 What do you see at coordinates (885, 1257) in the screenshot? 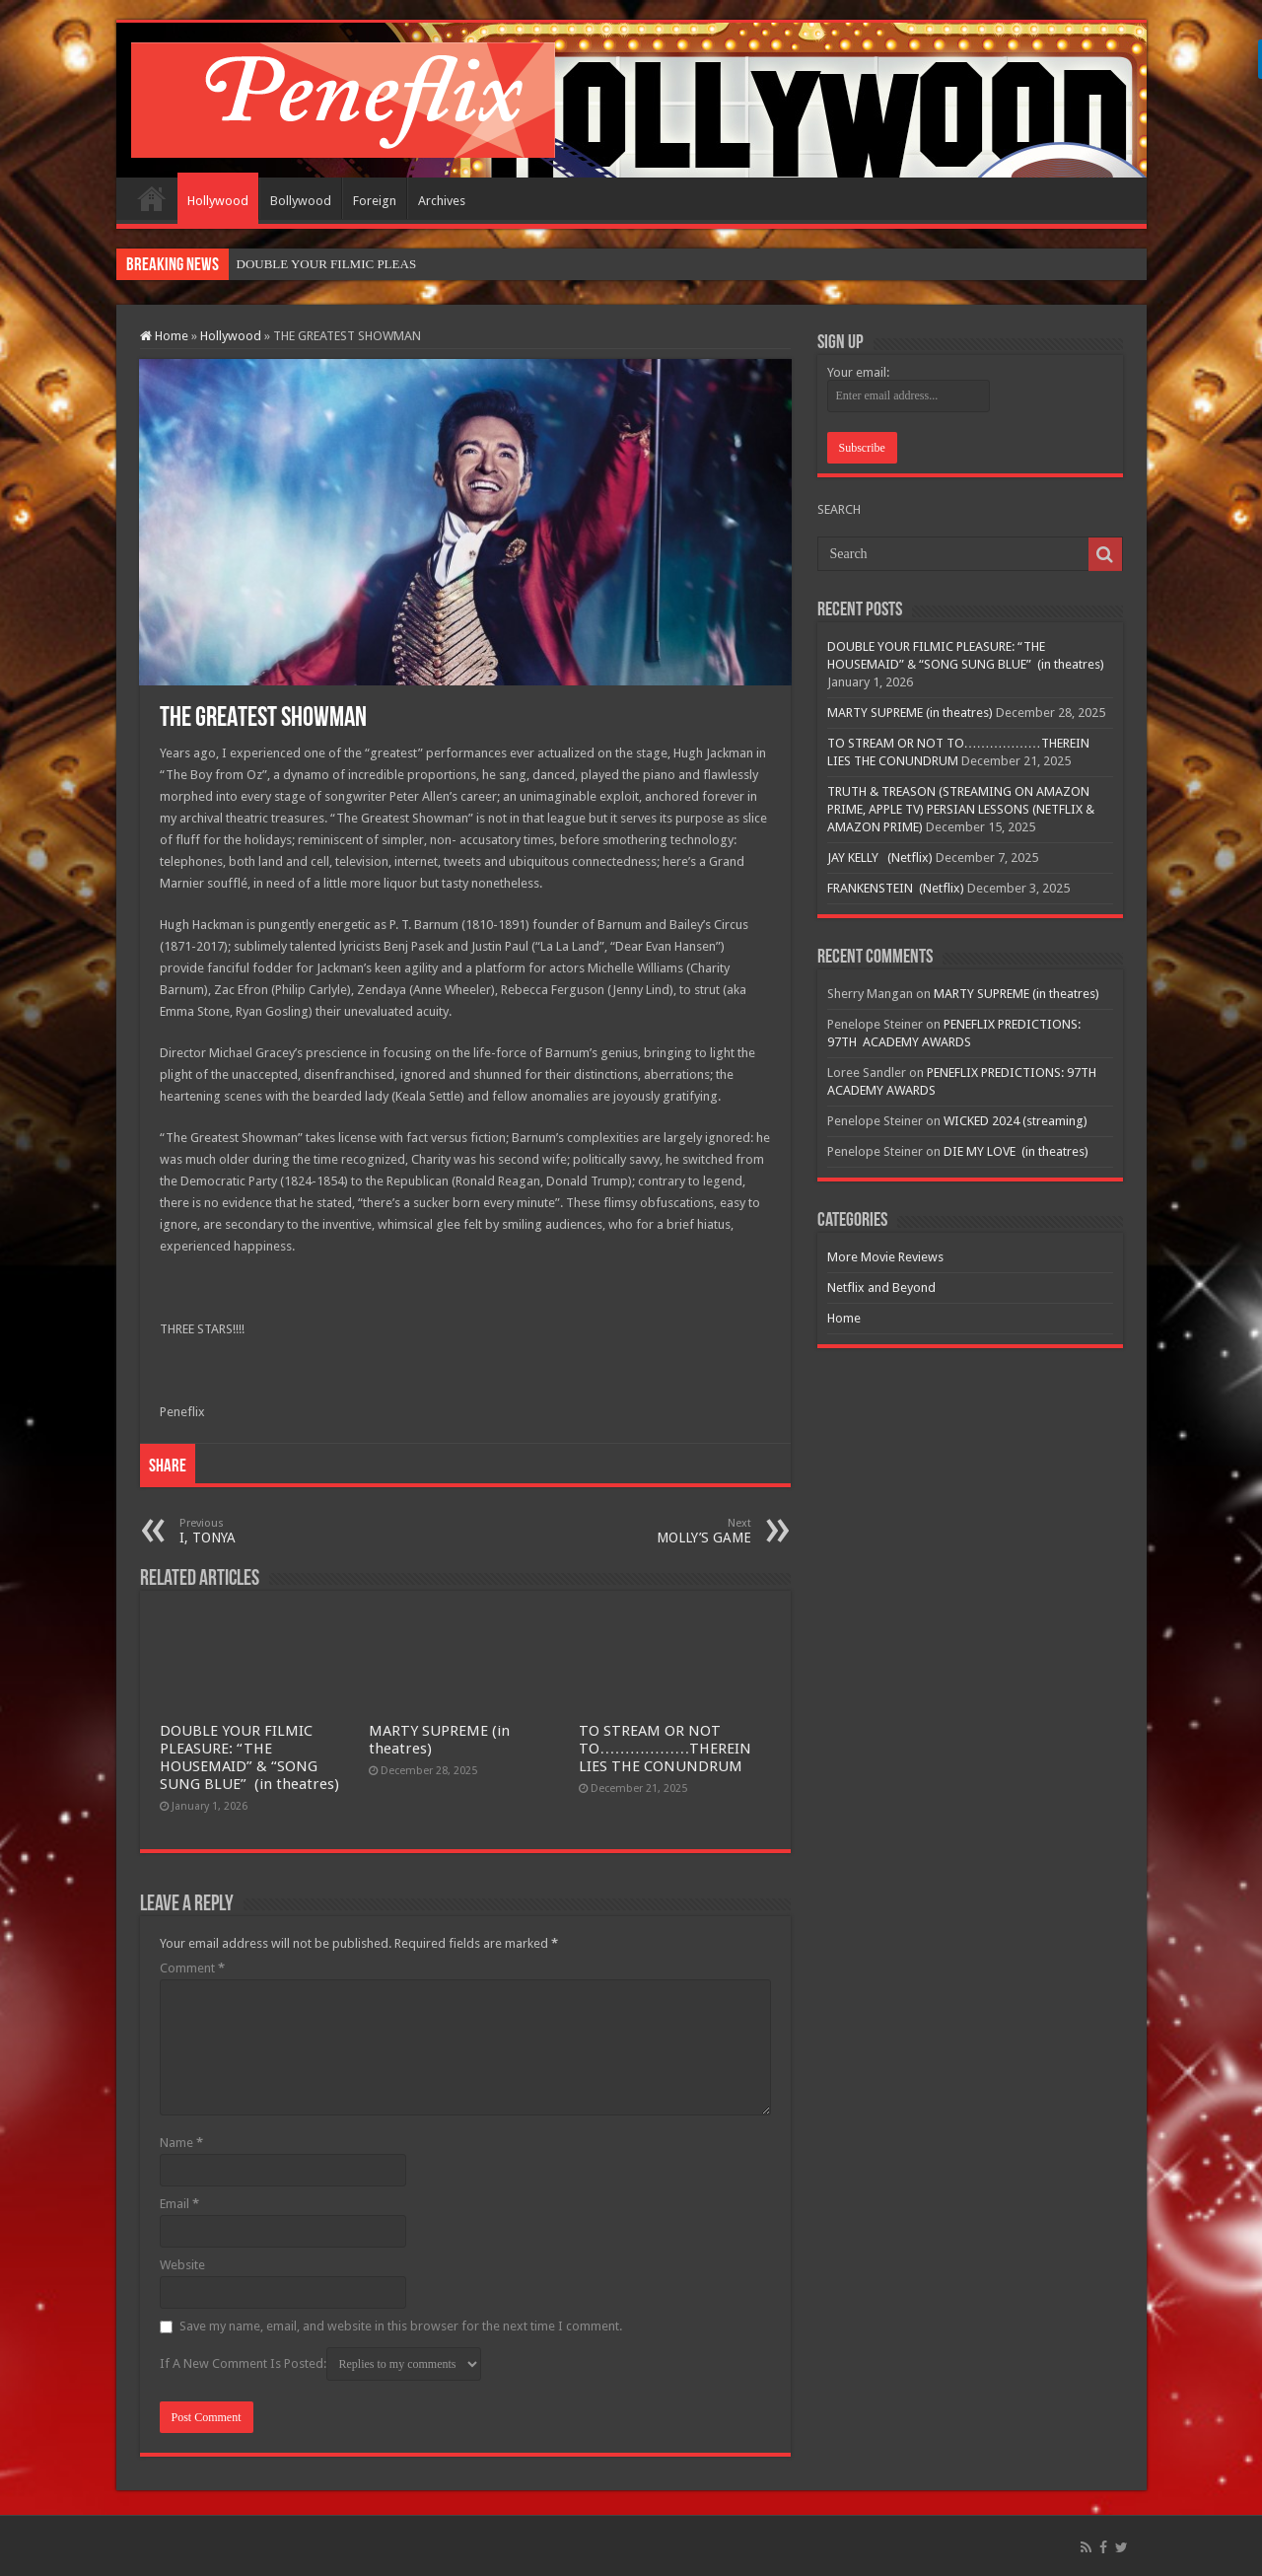
I see `More Movie Reviews` at bounding box center [885, 1257].